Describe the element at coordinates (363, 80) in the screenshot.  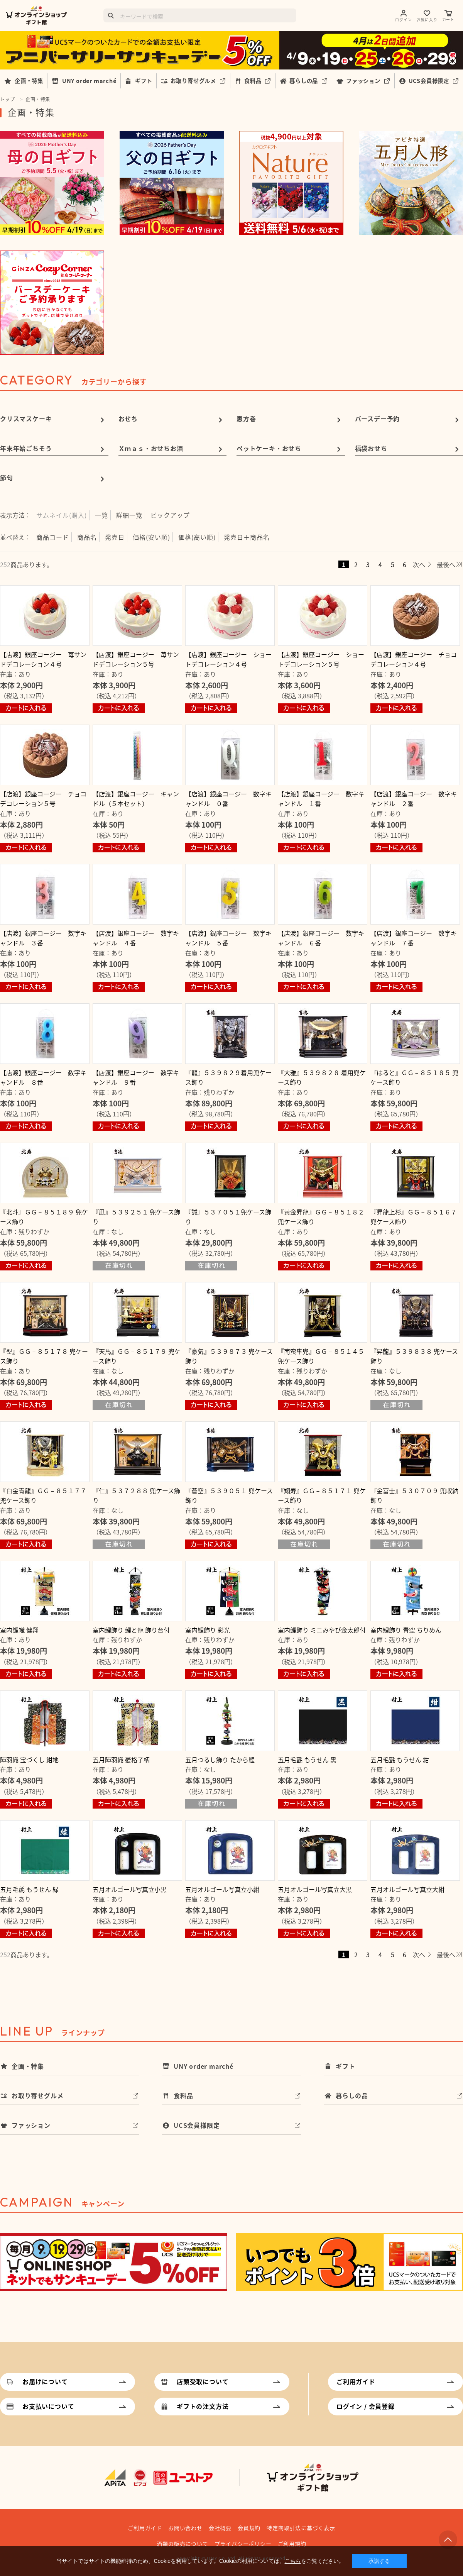
I see `ファッション` at that location.